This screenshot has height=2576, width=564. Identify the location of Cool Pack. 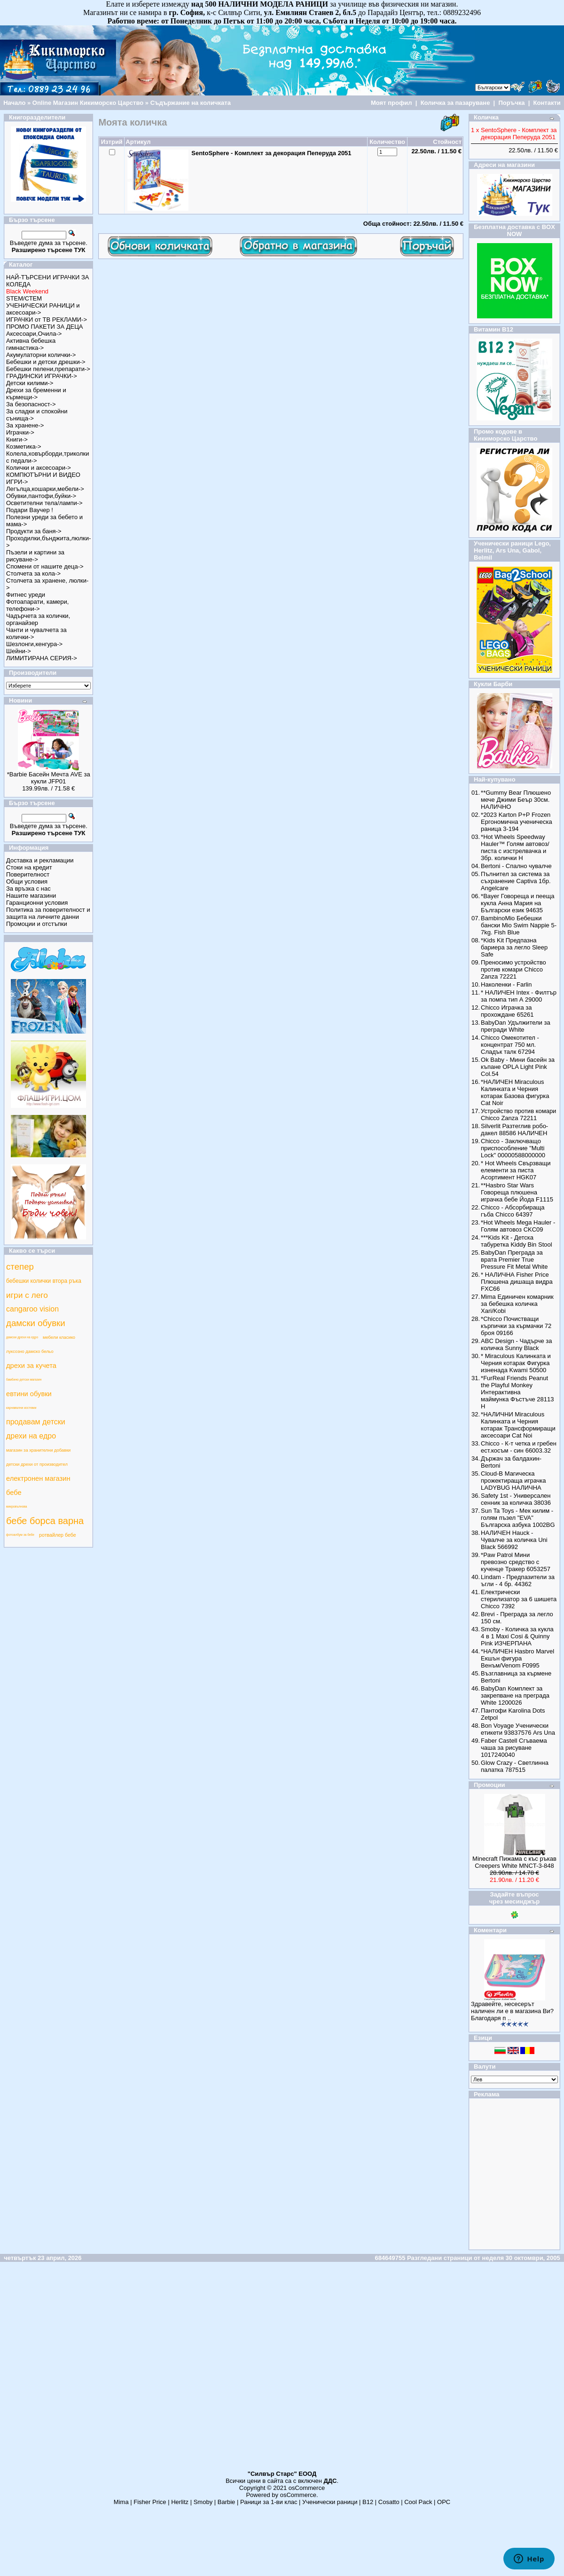
(418, 2501).